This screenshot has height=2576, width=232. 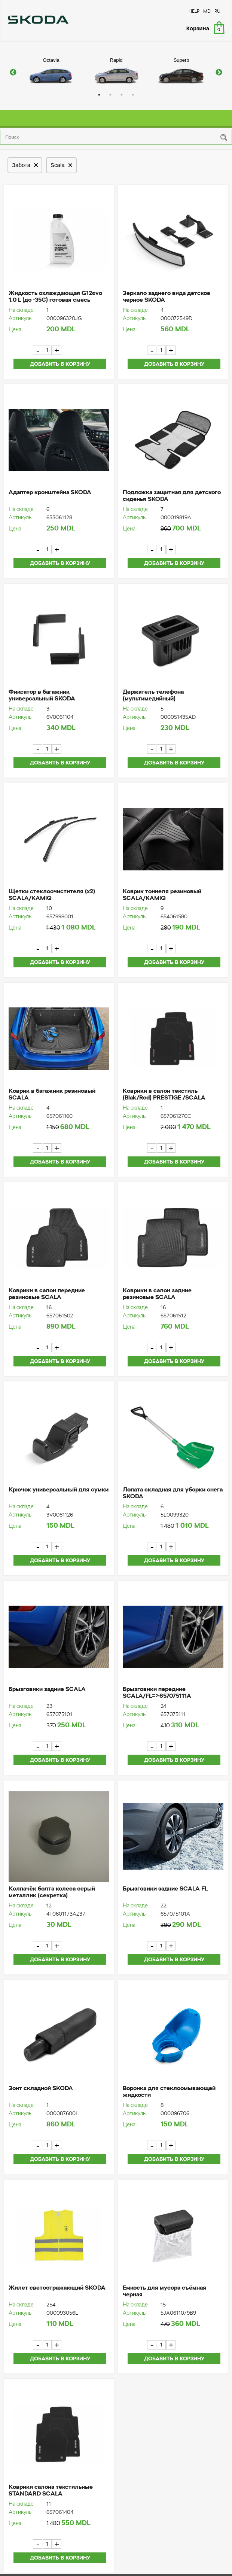 What do you see at coordinates (219, 72) in the screenshot?
I see `Next [button]` at bounding box center [219, 72].